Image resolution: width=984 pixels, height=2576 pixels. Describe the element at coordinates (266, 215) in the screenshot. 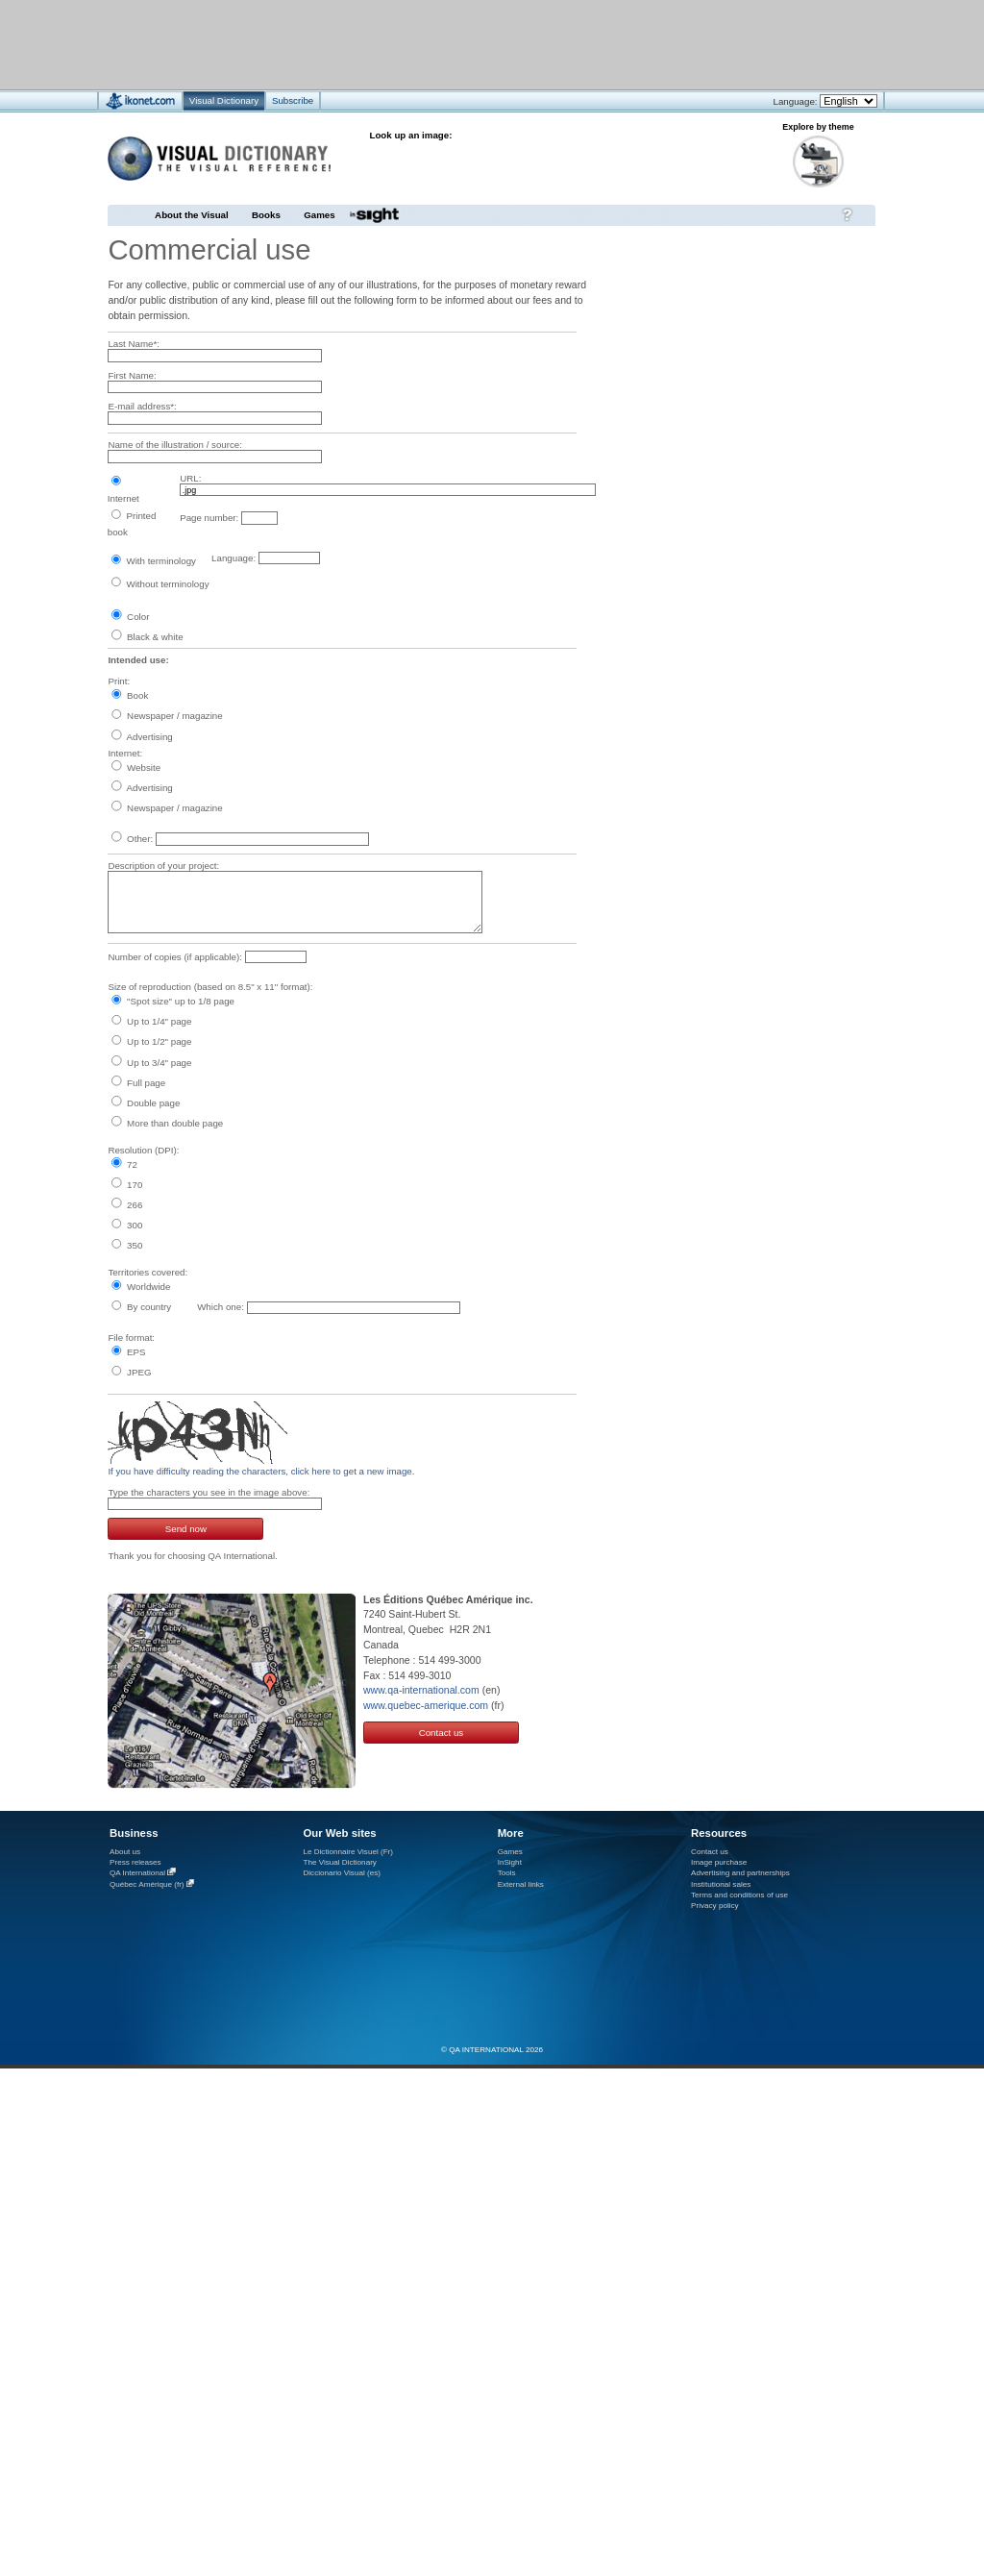

I see `Books` at that location.